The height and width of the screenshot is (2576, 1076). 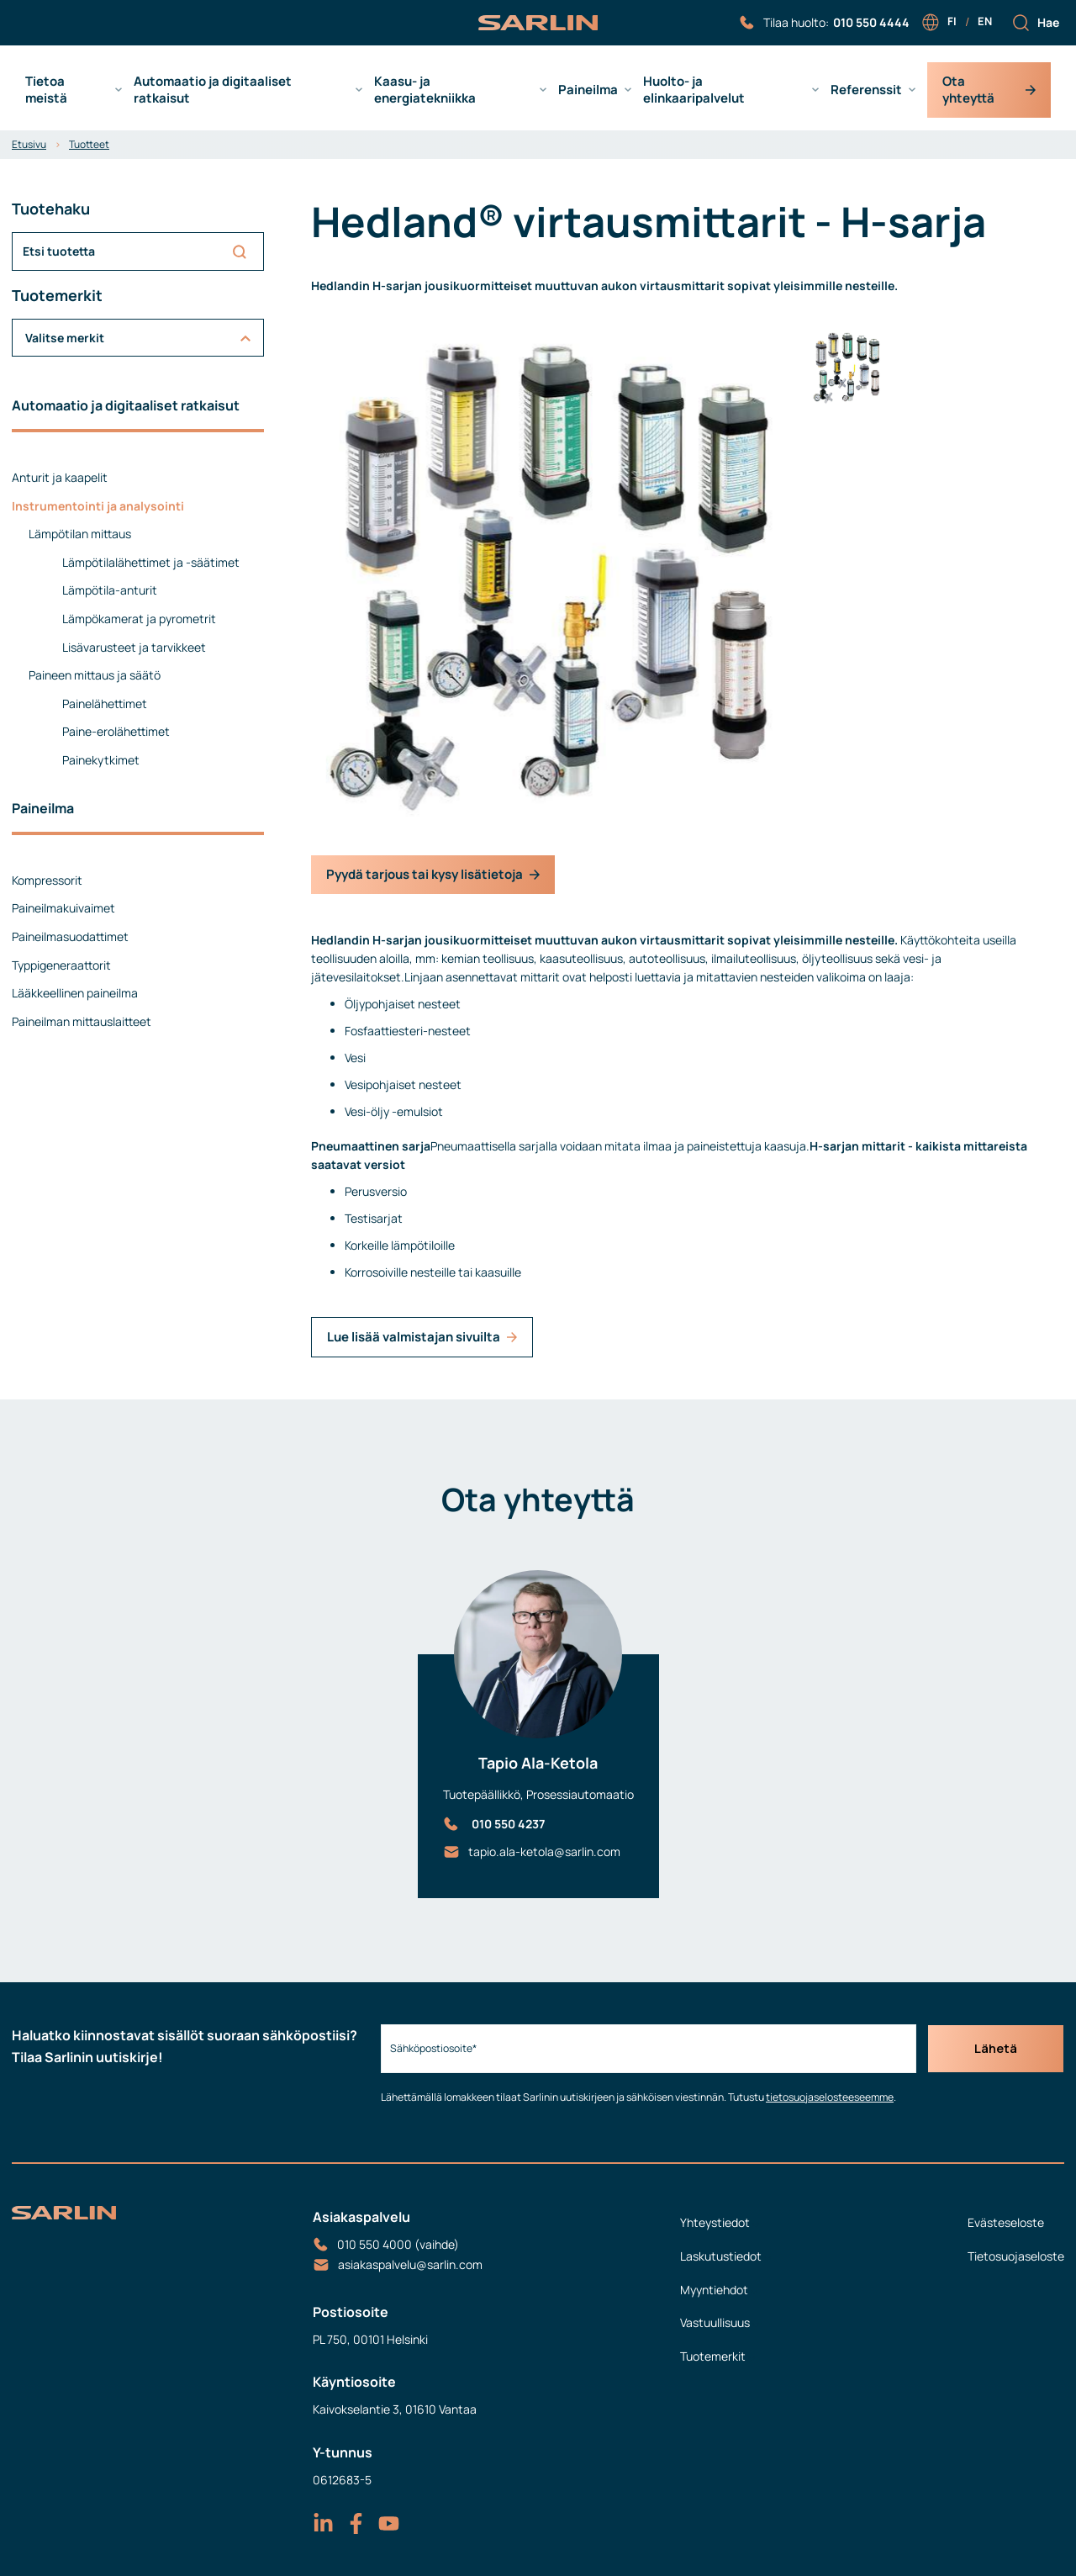 What do you see at coordinates (714, 2290) in the screenshot?
I see `Myyntiehdot` at bounding box center [714, 2290].